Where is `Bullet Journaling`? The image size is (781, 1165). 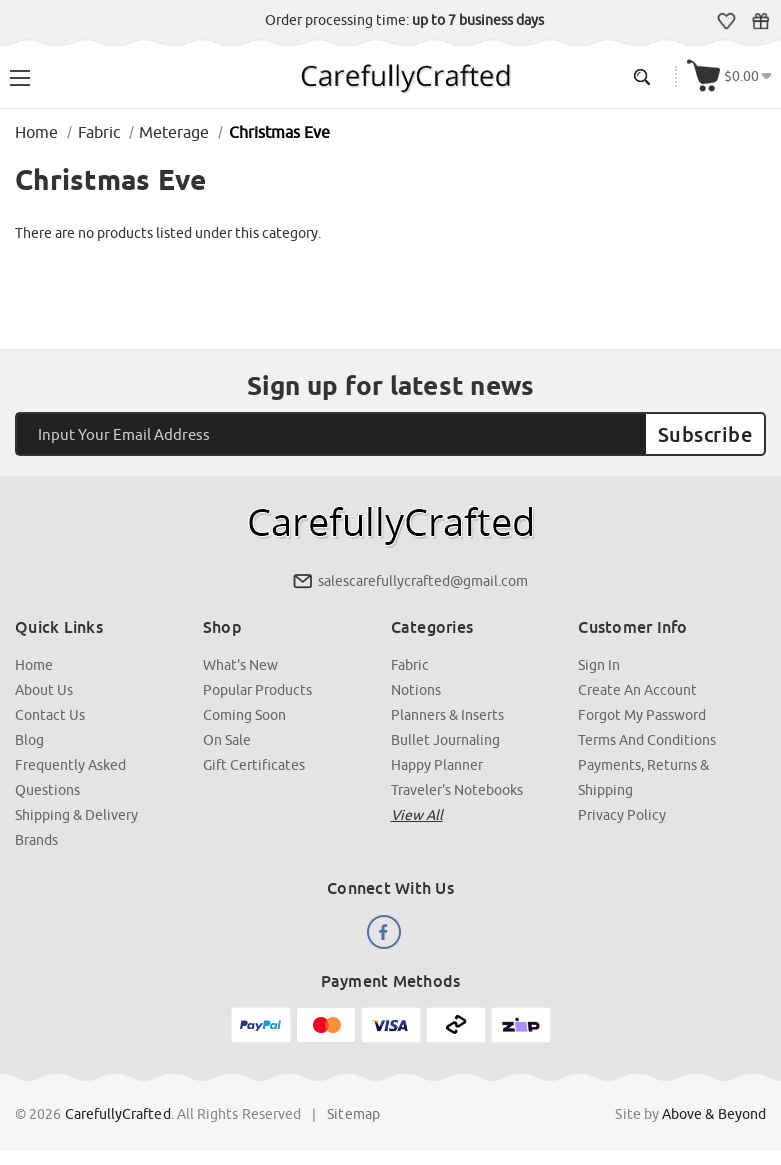
Bullet Journaling is located at coordinates (445, 740).